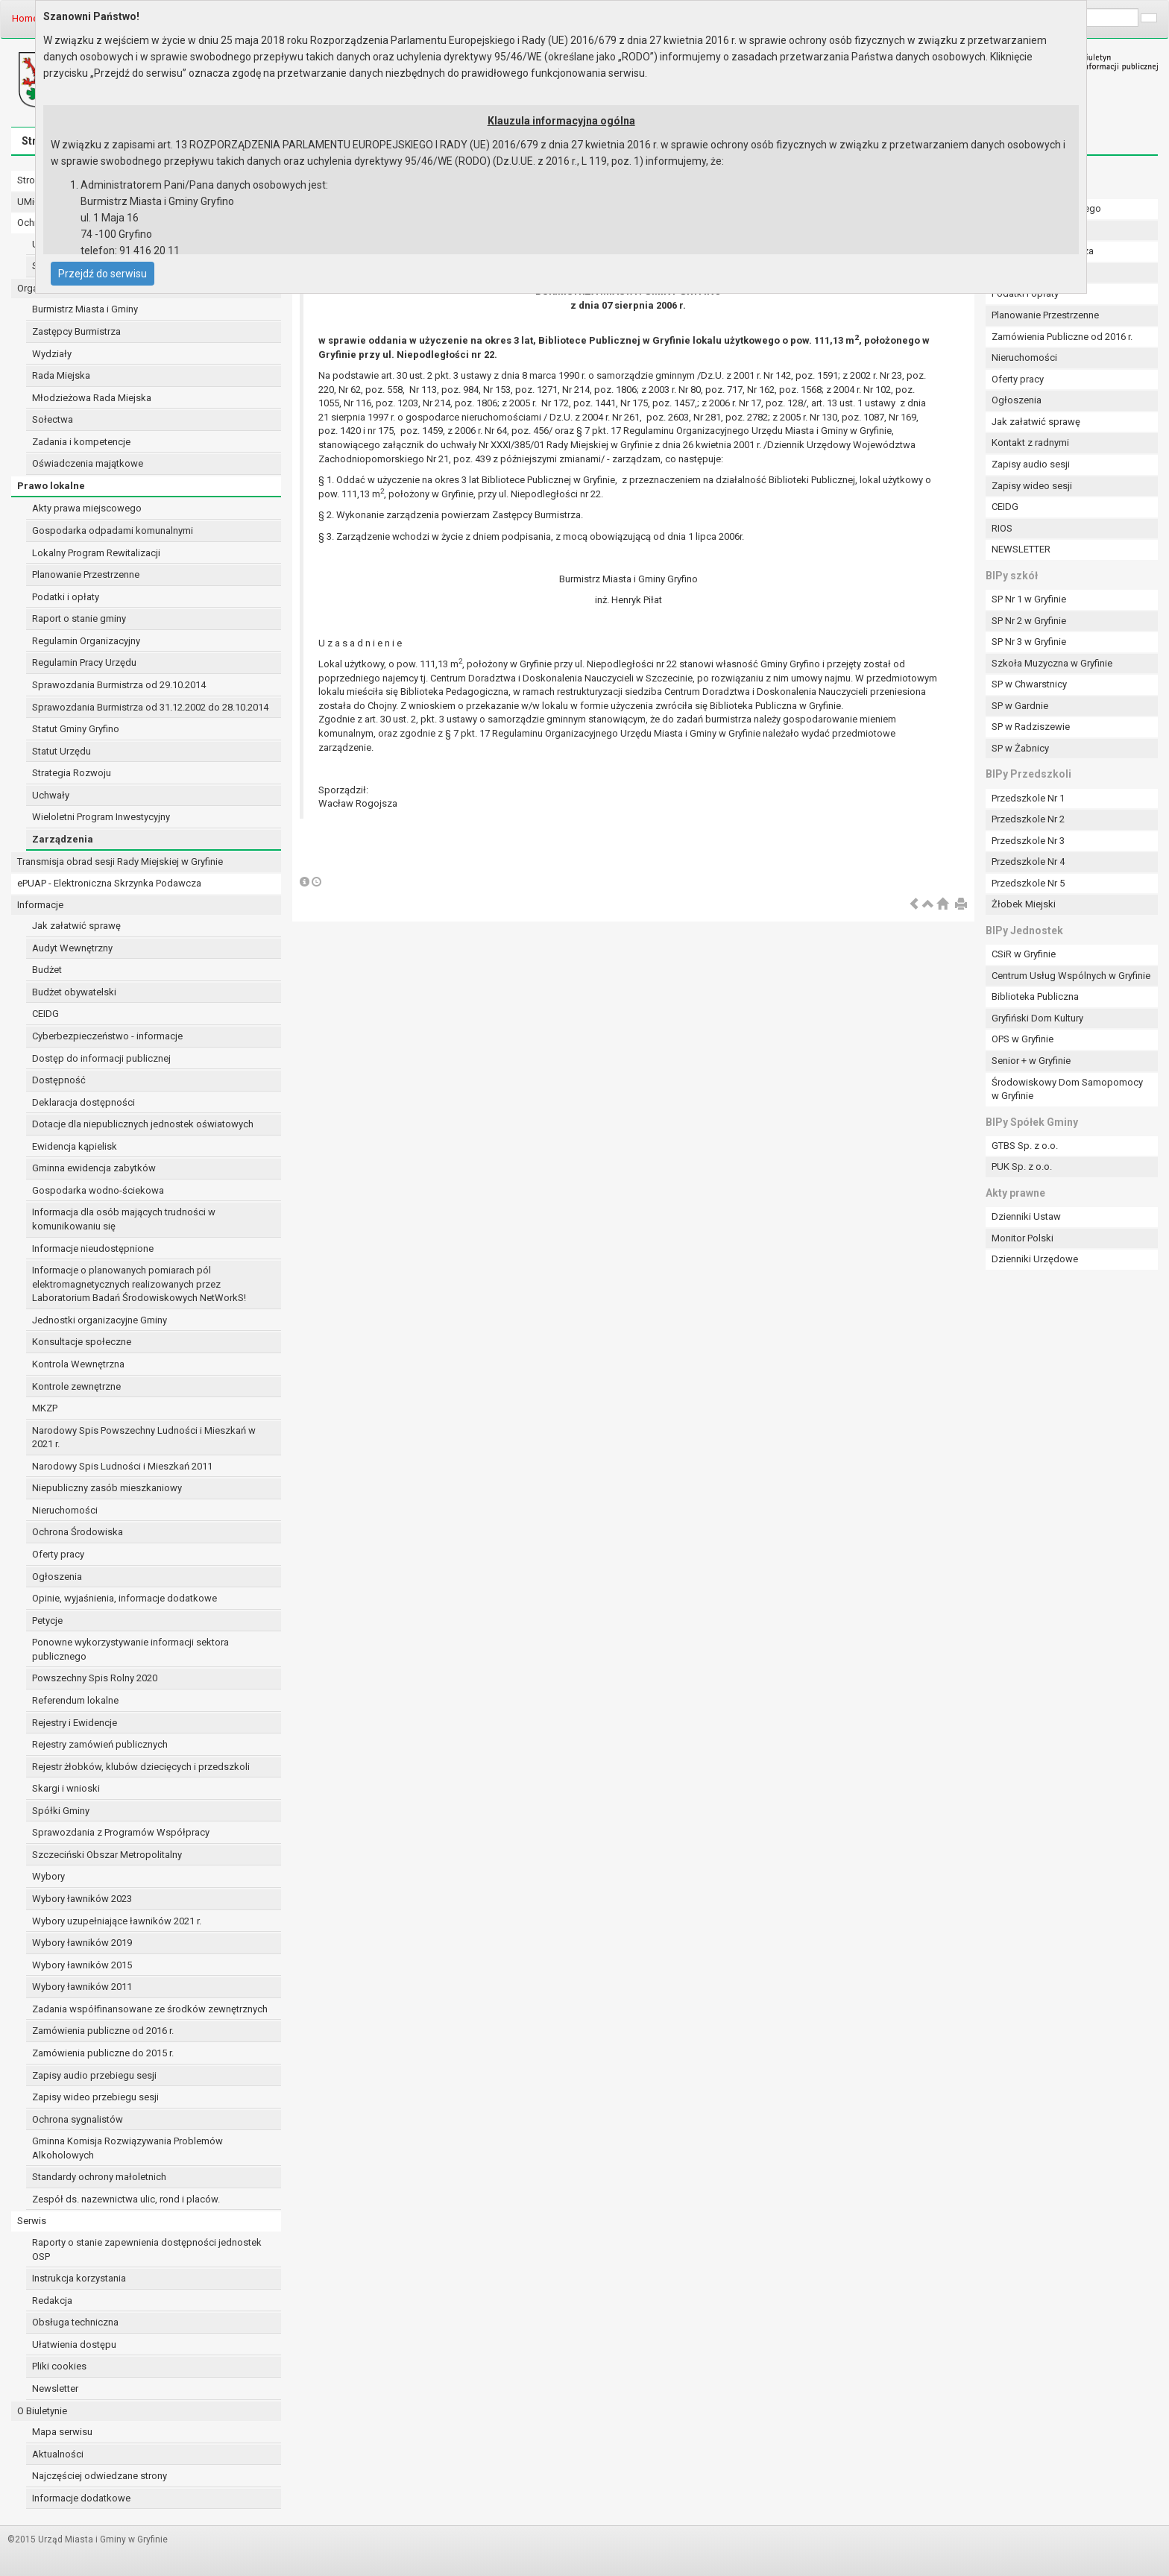 This screenshot has width=1169, height=2576. What do you see at coordinates (1035, 1259) in the screenshot?
I see `Dzienniki Urzędowe` at bounding box center [1035, 1259].